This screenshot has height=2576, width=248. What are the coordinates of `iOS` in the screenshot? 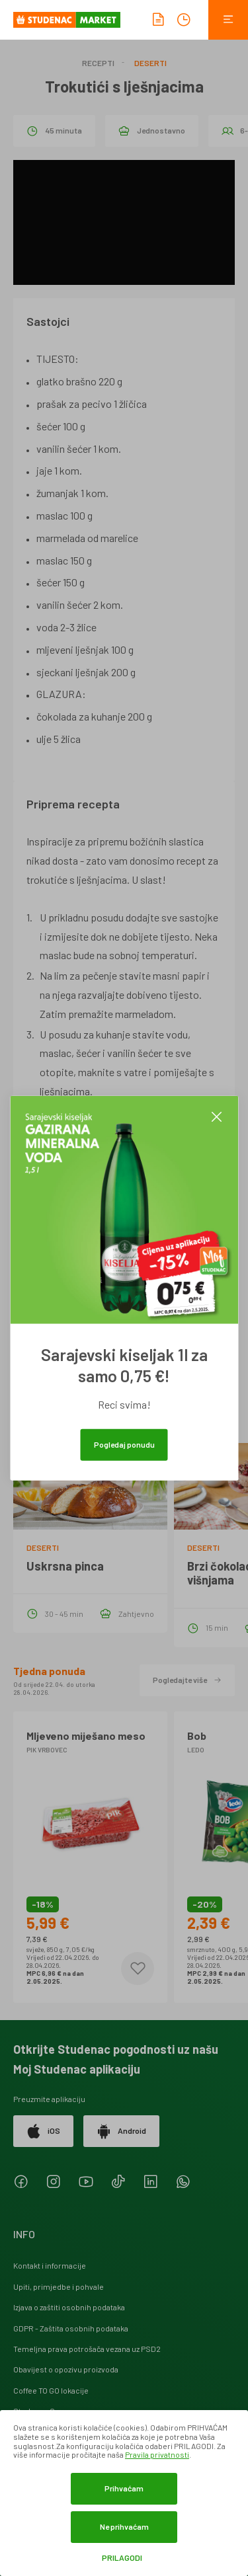 It's located at (43, 2131).